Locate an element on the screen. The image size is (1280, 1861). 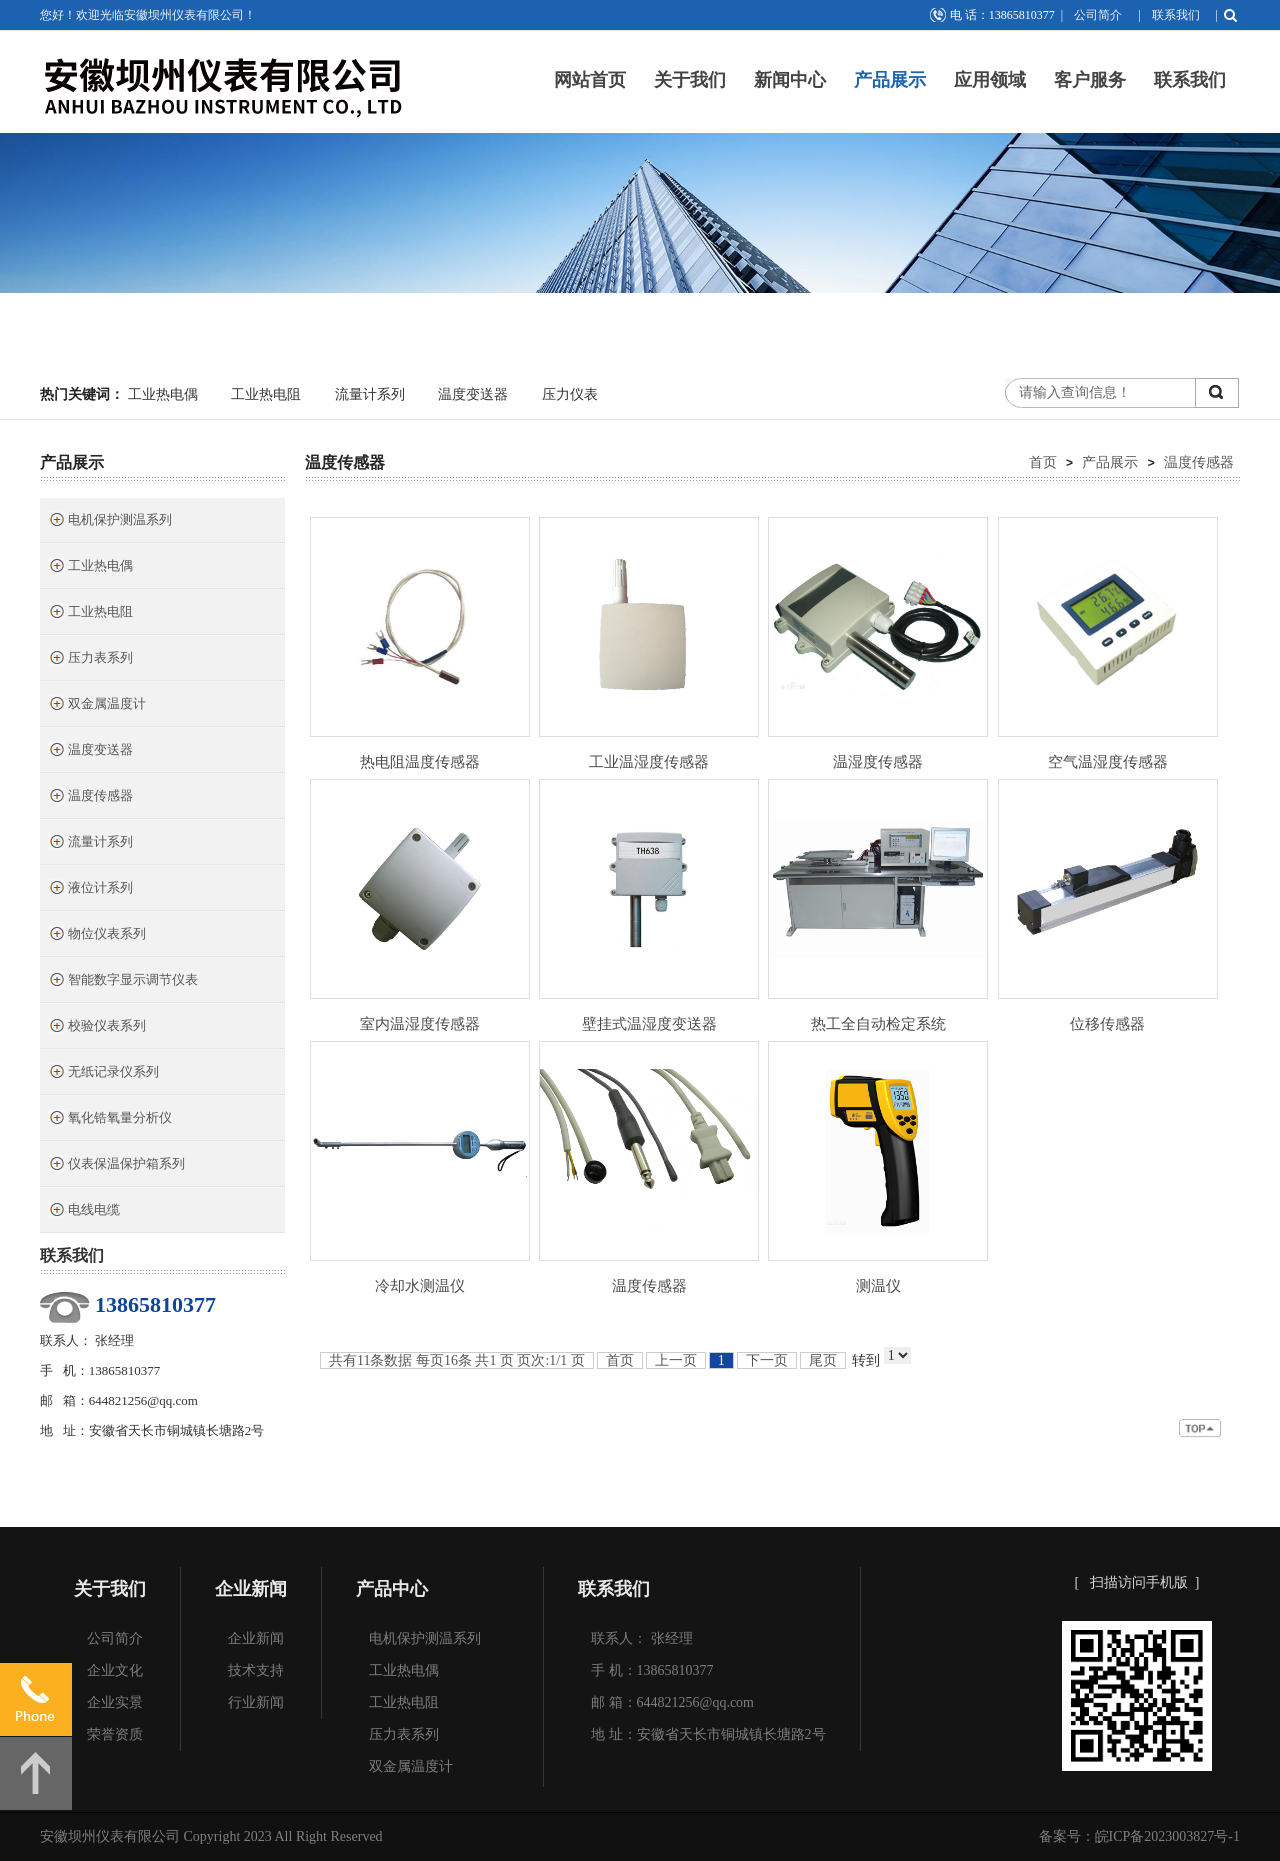
温湿度传感器 is located at coordinates (878, 762).